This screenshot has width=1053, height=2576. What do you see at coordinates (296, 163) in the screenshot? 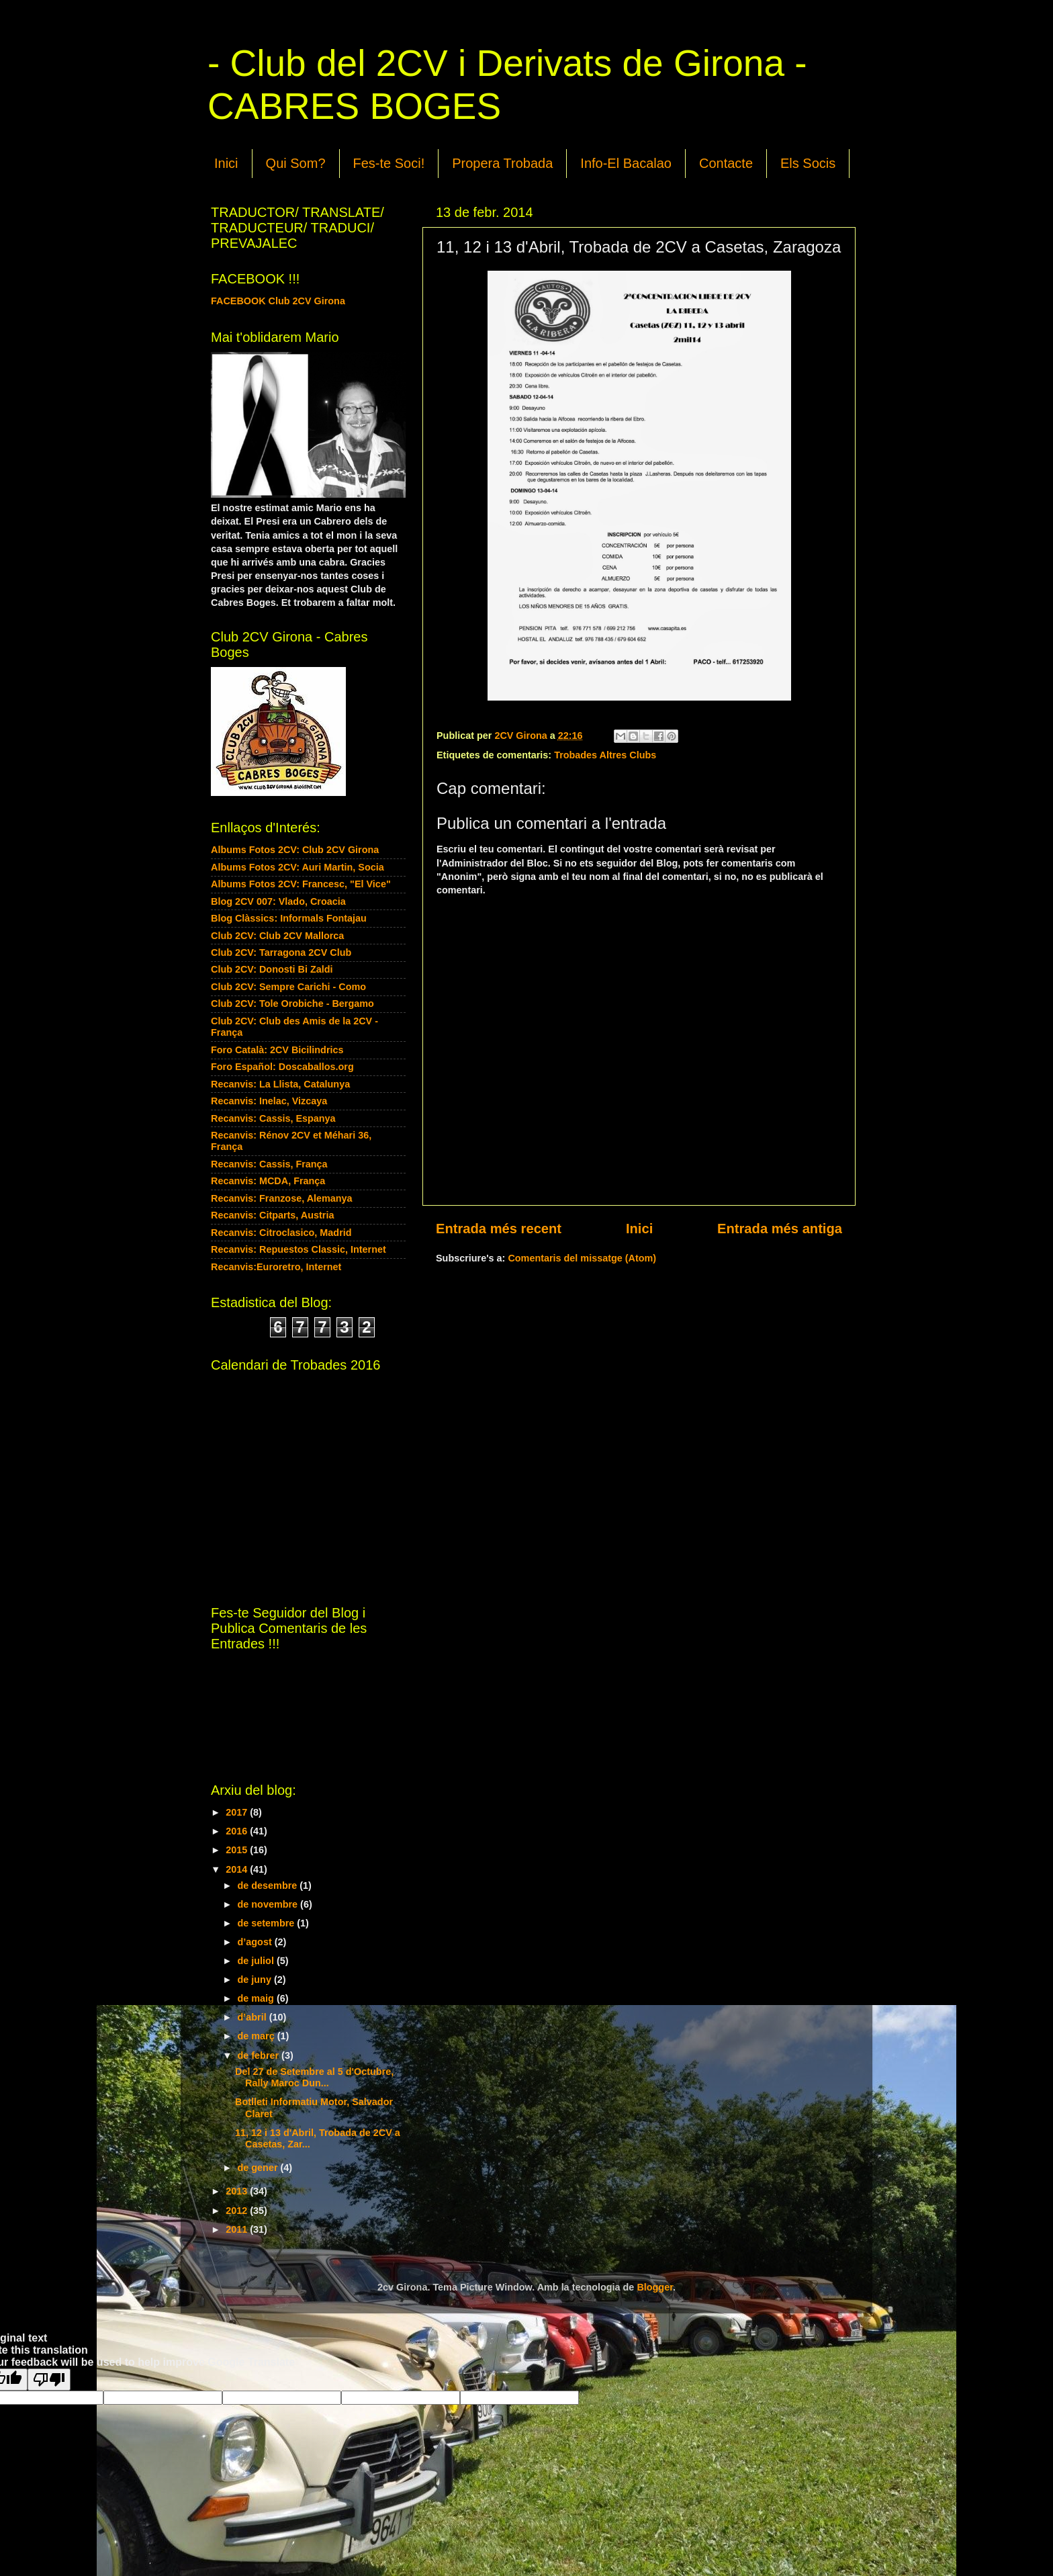
I see `Qui Som?` at bounding box center [296, 163].